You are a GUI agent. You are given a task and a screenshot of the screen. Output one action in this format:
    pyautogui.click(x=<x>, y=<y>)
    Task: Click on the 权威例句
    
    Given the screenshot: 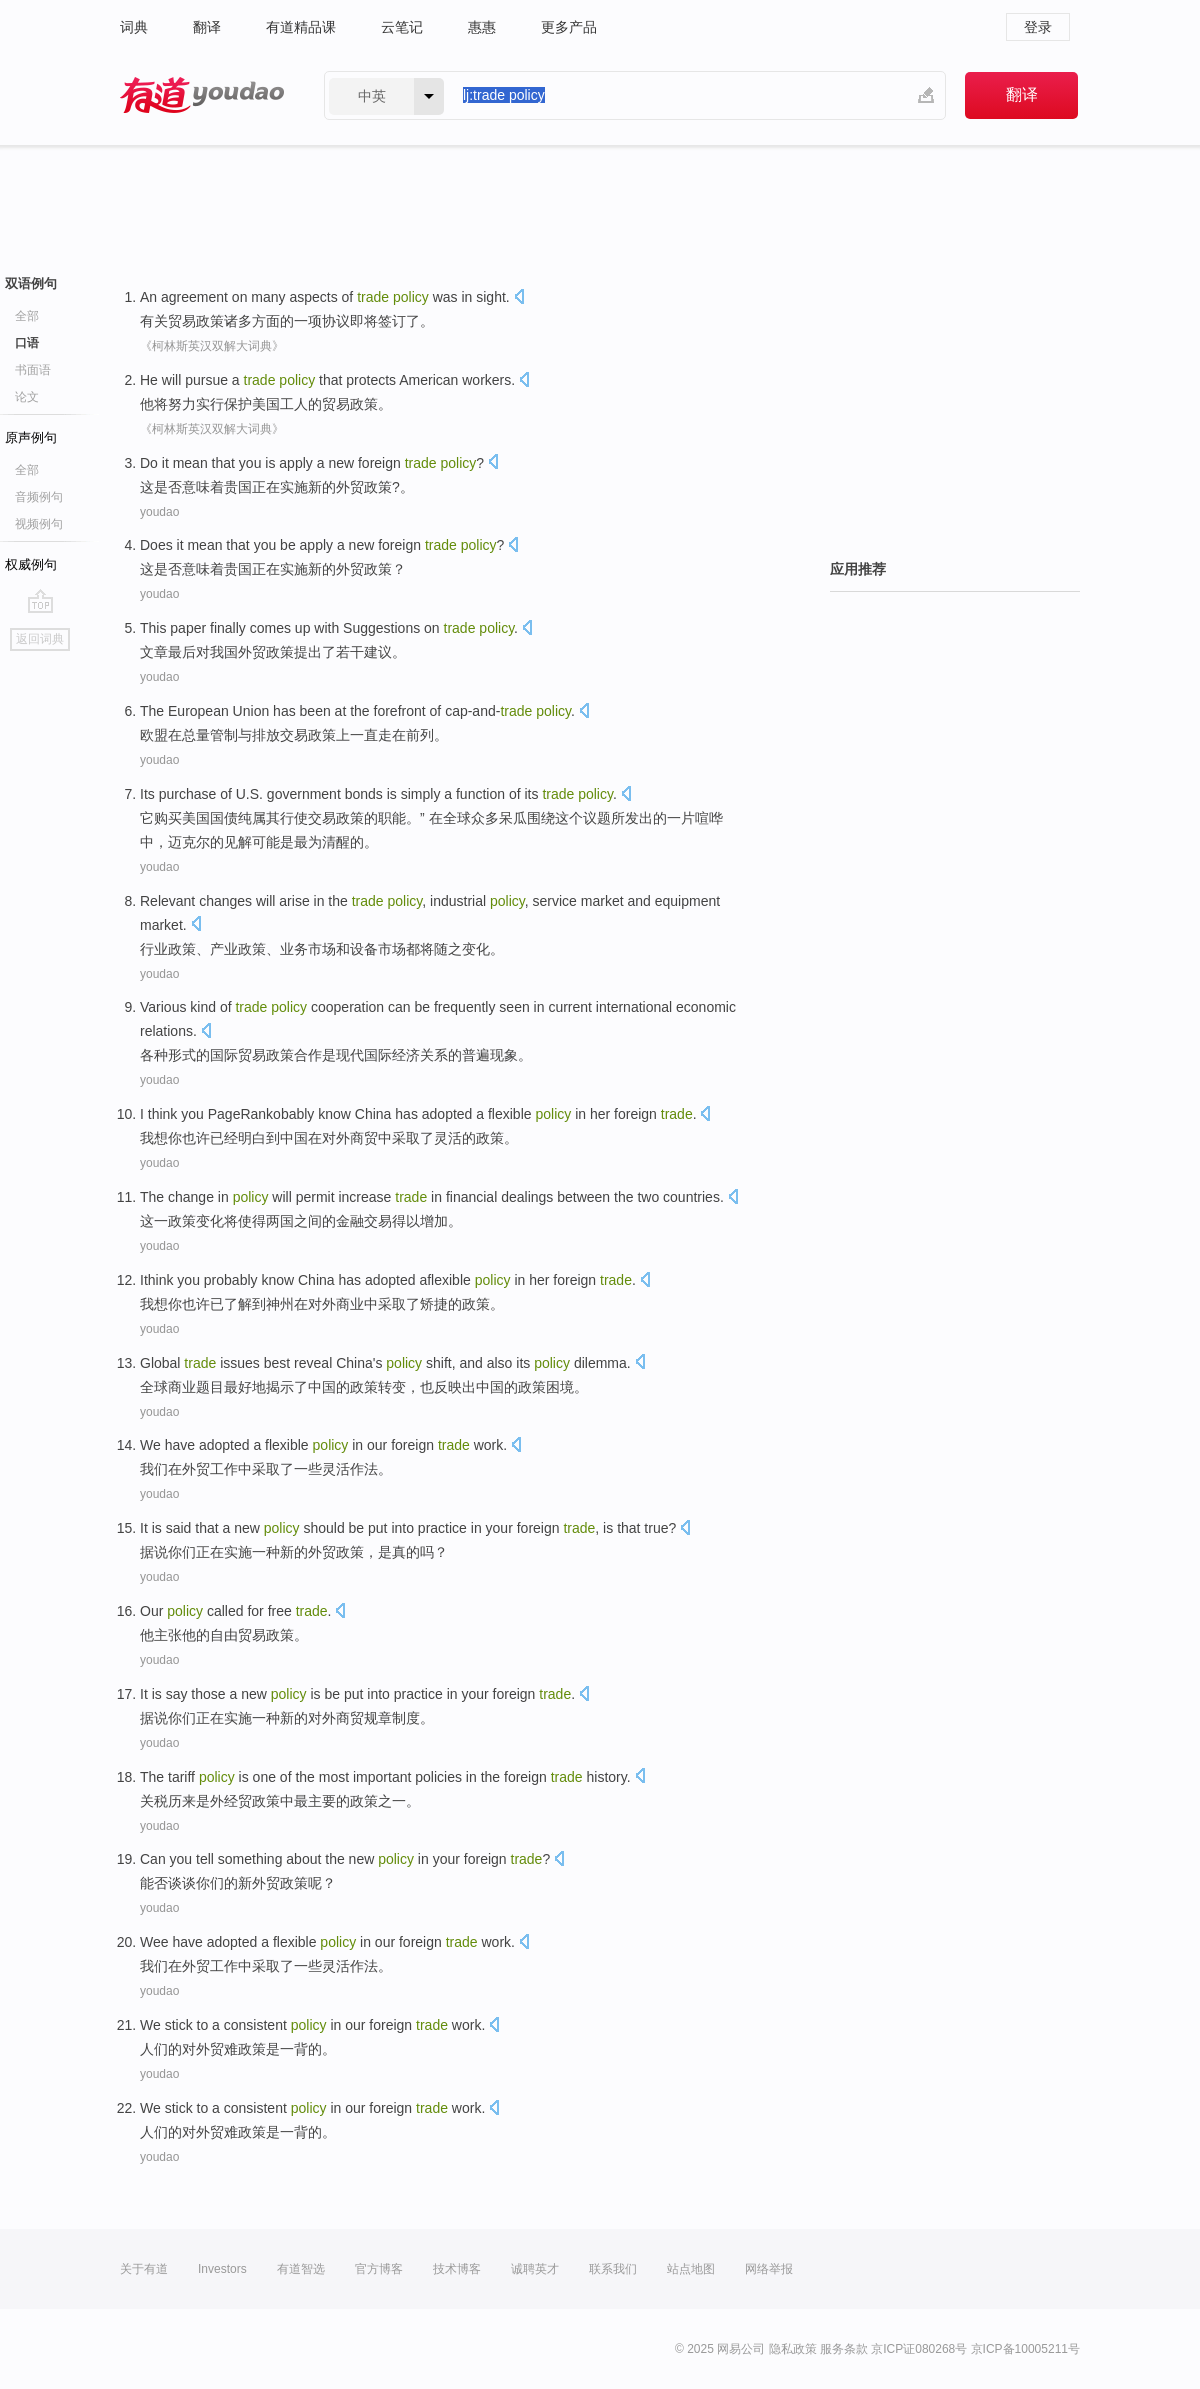 What is the action you would take?
    pyautogui.click(x=31, y=564)
    